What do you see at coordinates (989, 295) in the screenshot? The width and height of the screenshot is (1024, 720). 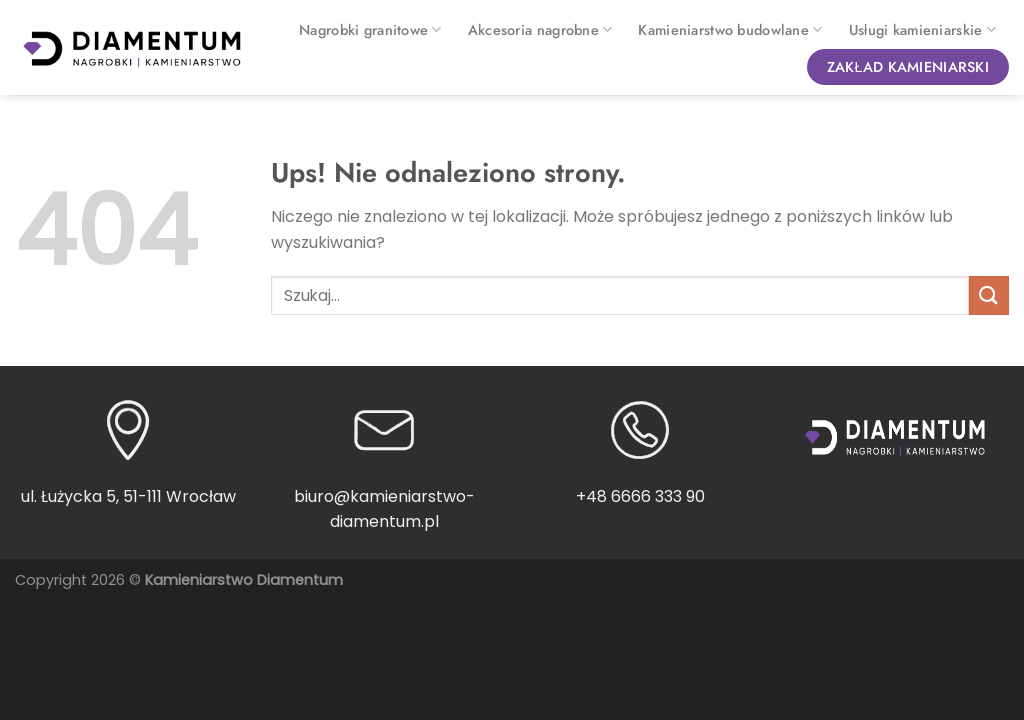 I see `[Wyślij]` at bounding box center [989, 295].